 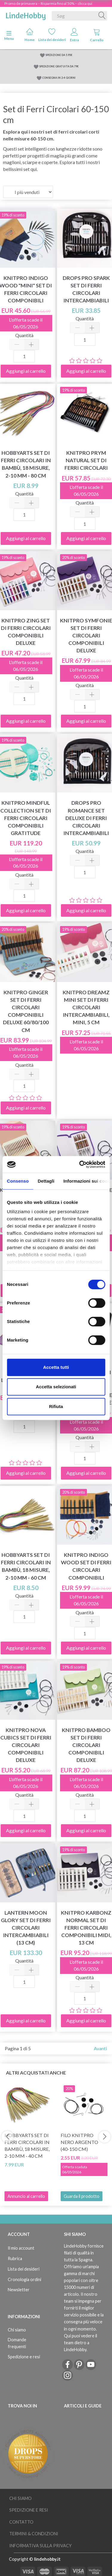 What do you see at coordinates (24, 335) in the screenshot?
I see `Quantità` at bounding box center [24, 335].